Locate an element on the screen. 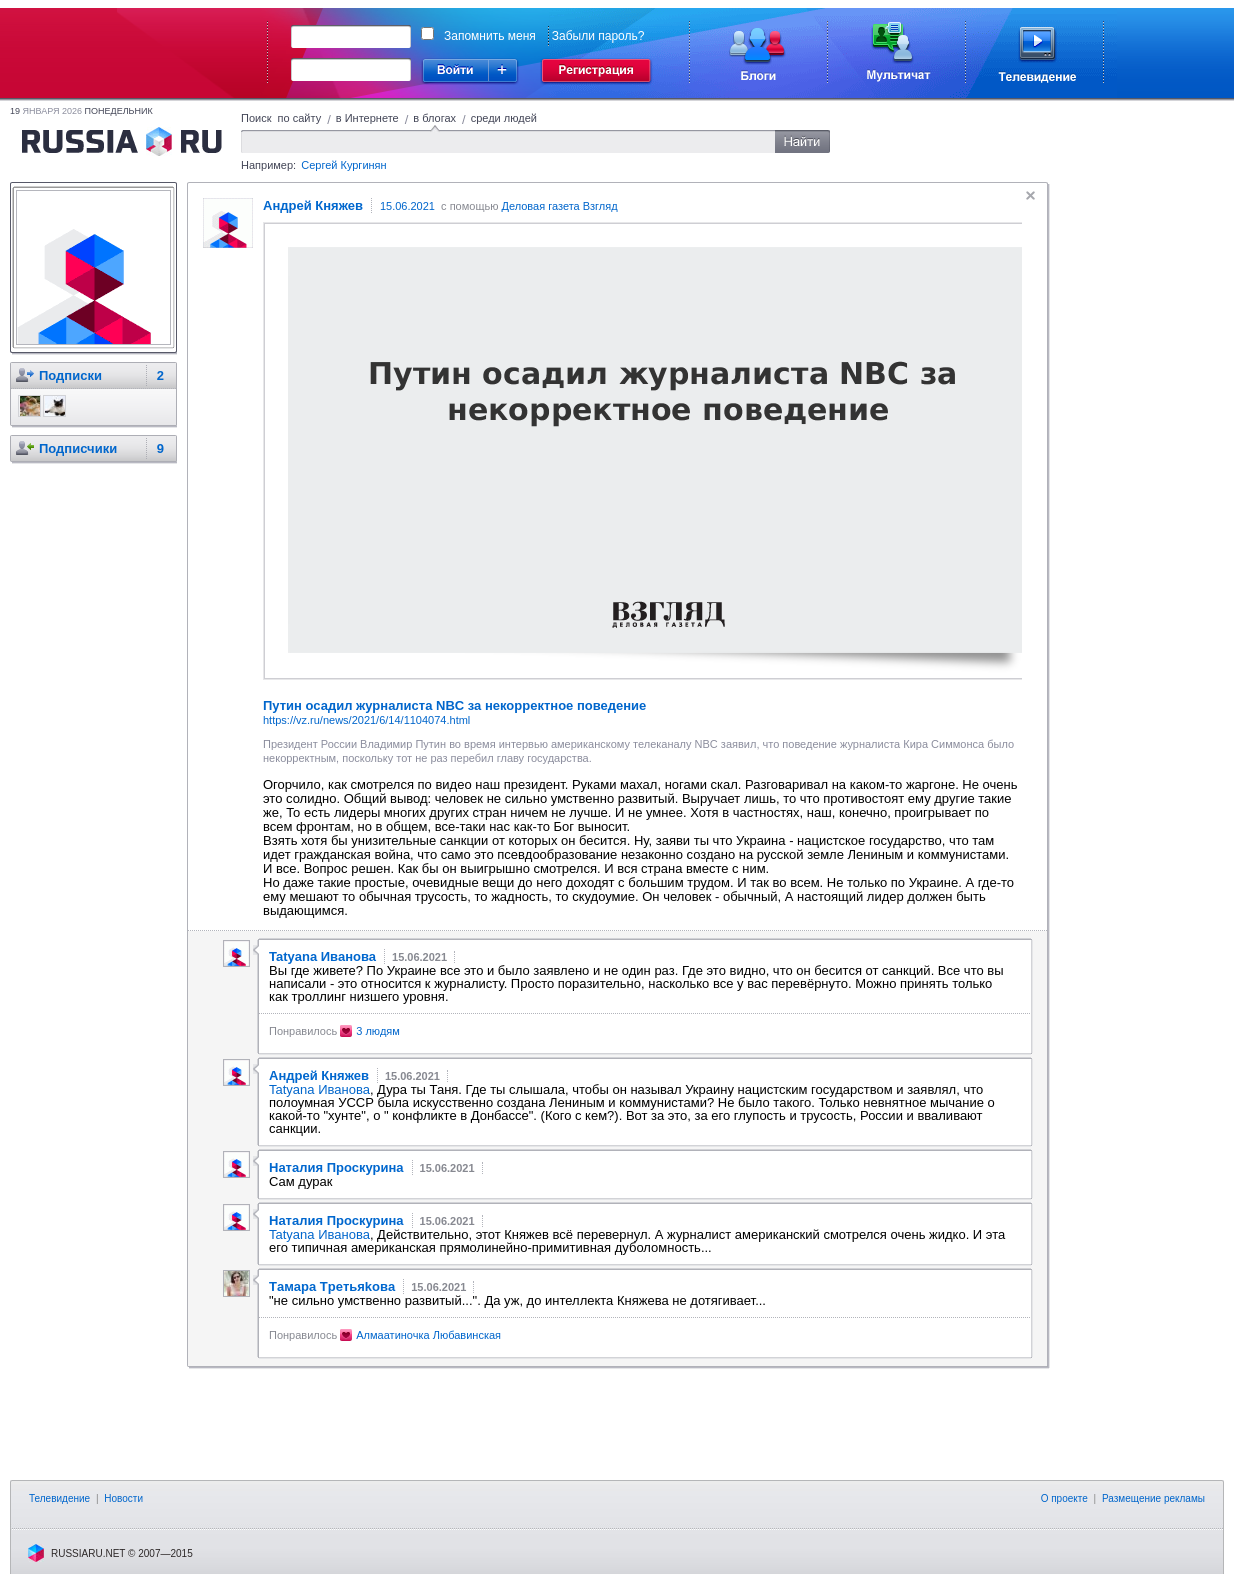 The width and height of the screenshot is (1234, 1574). https://vz.ru/news/2021/6/14/1104074.html is located at coordinates (366, 720).